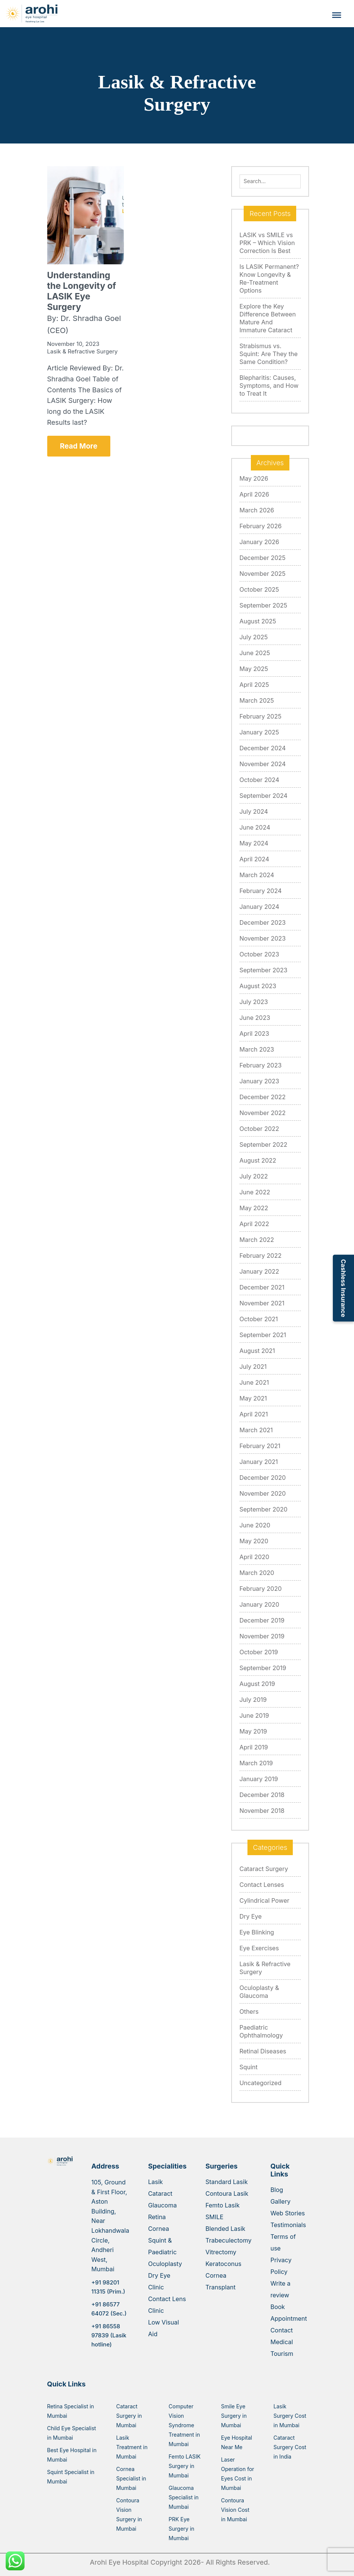  I want to click on July 2019, so click(253, 1699).